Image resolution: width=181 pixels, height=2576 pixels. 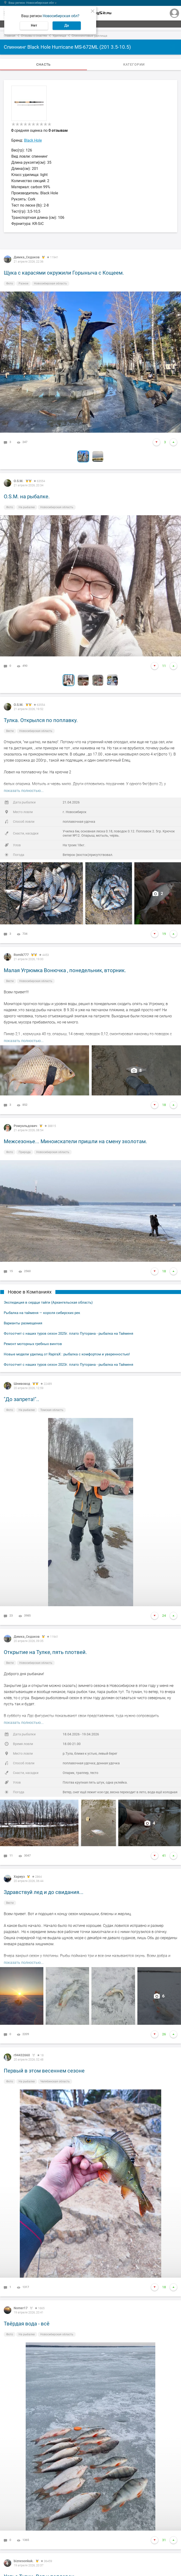 What do you see at coordinates (25, 1152) in the screenshot?
I see `Природа` at bounding box center [25, 1152].